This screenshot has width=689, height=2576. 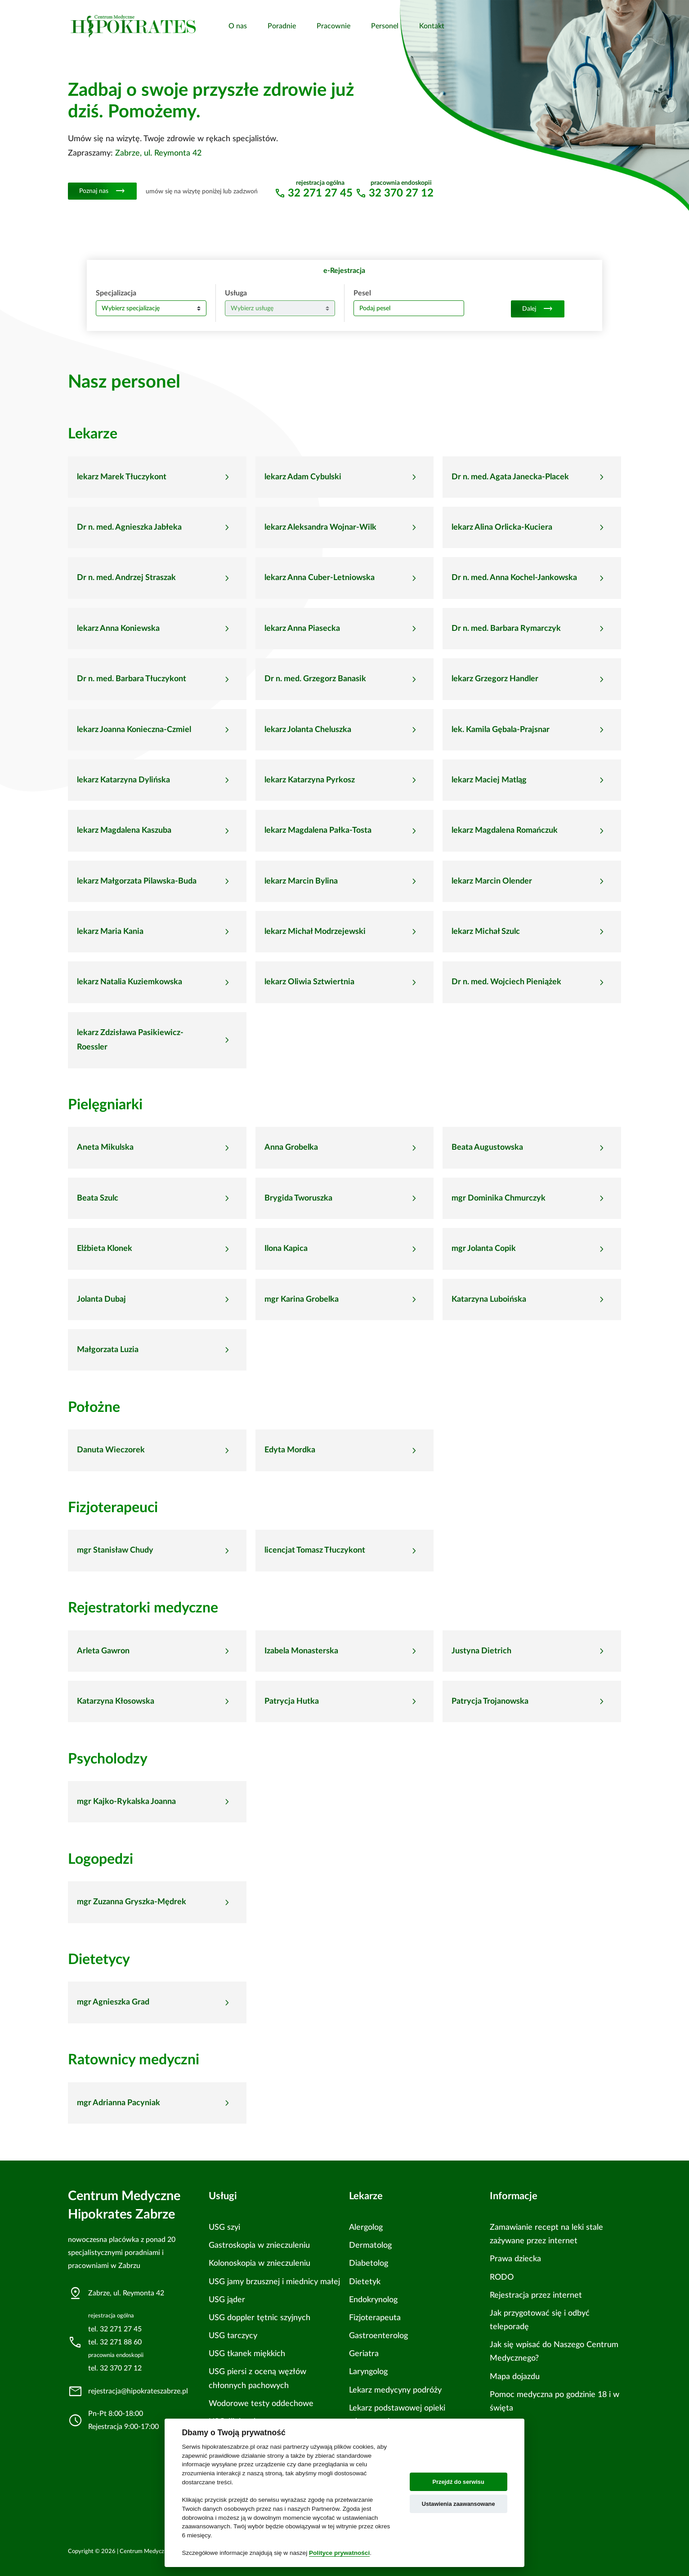 I want to click on Dr n. med. Barbara Rymarczyk, so click(x=506, y=629).